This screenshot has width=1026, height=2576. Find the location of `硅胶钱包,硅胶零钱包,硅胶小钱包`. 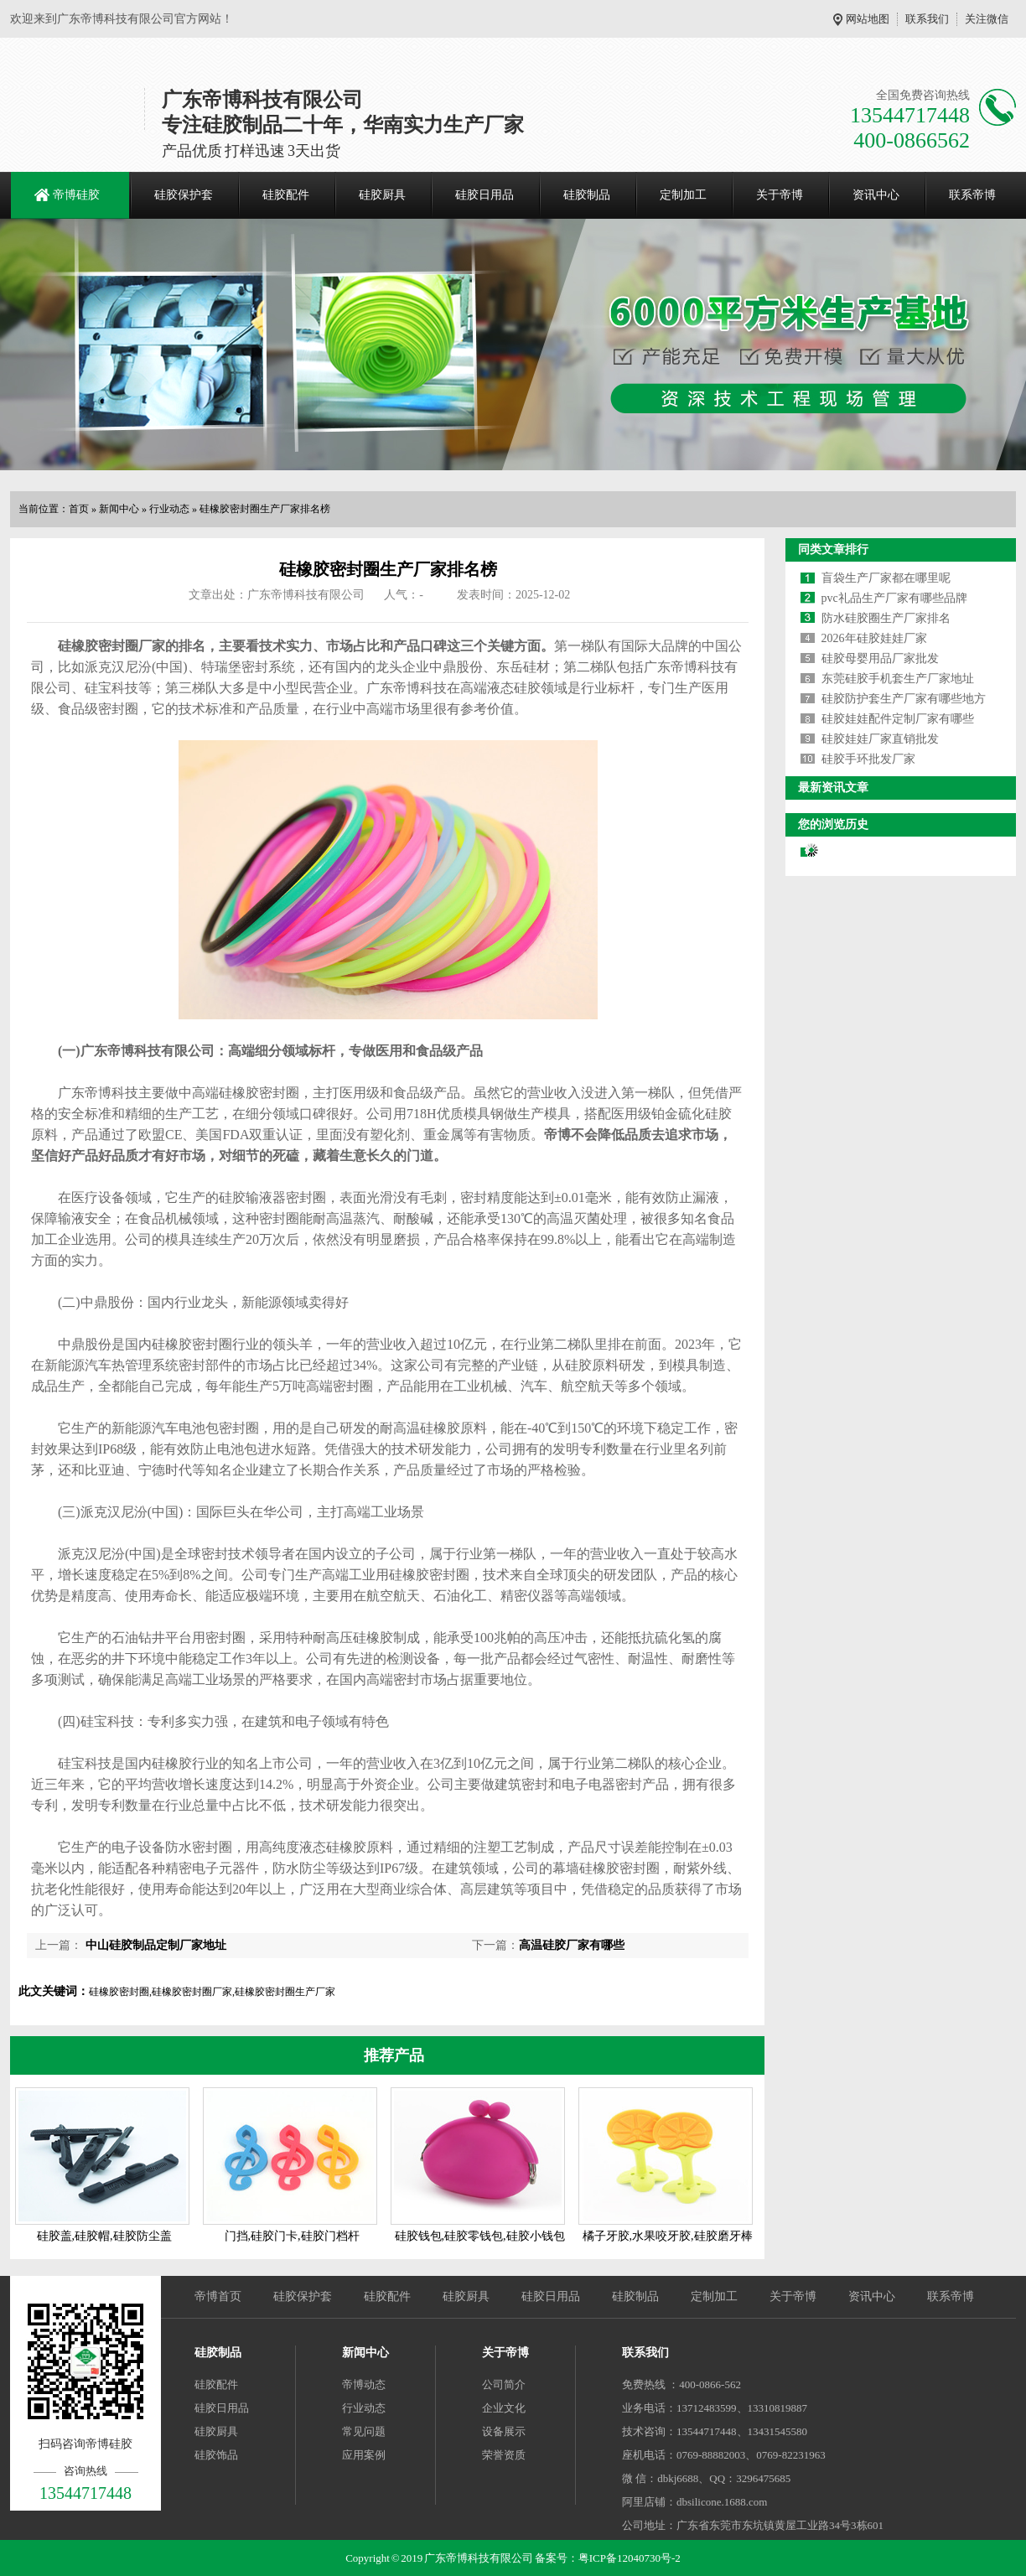

硅胶钱包,硅胶零钱包,硅胶小钱包 is located at coordinates (480, 2236).